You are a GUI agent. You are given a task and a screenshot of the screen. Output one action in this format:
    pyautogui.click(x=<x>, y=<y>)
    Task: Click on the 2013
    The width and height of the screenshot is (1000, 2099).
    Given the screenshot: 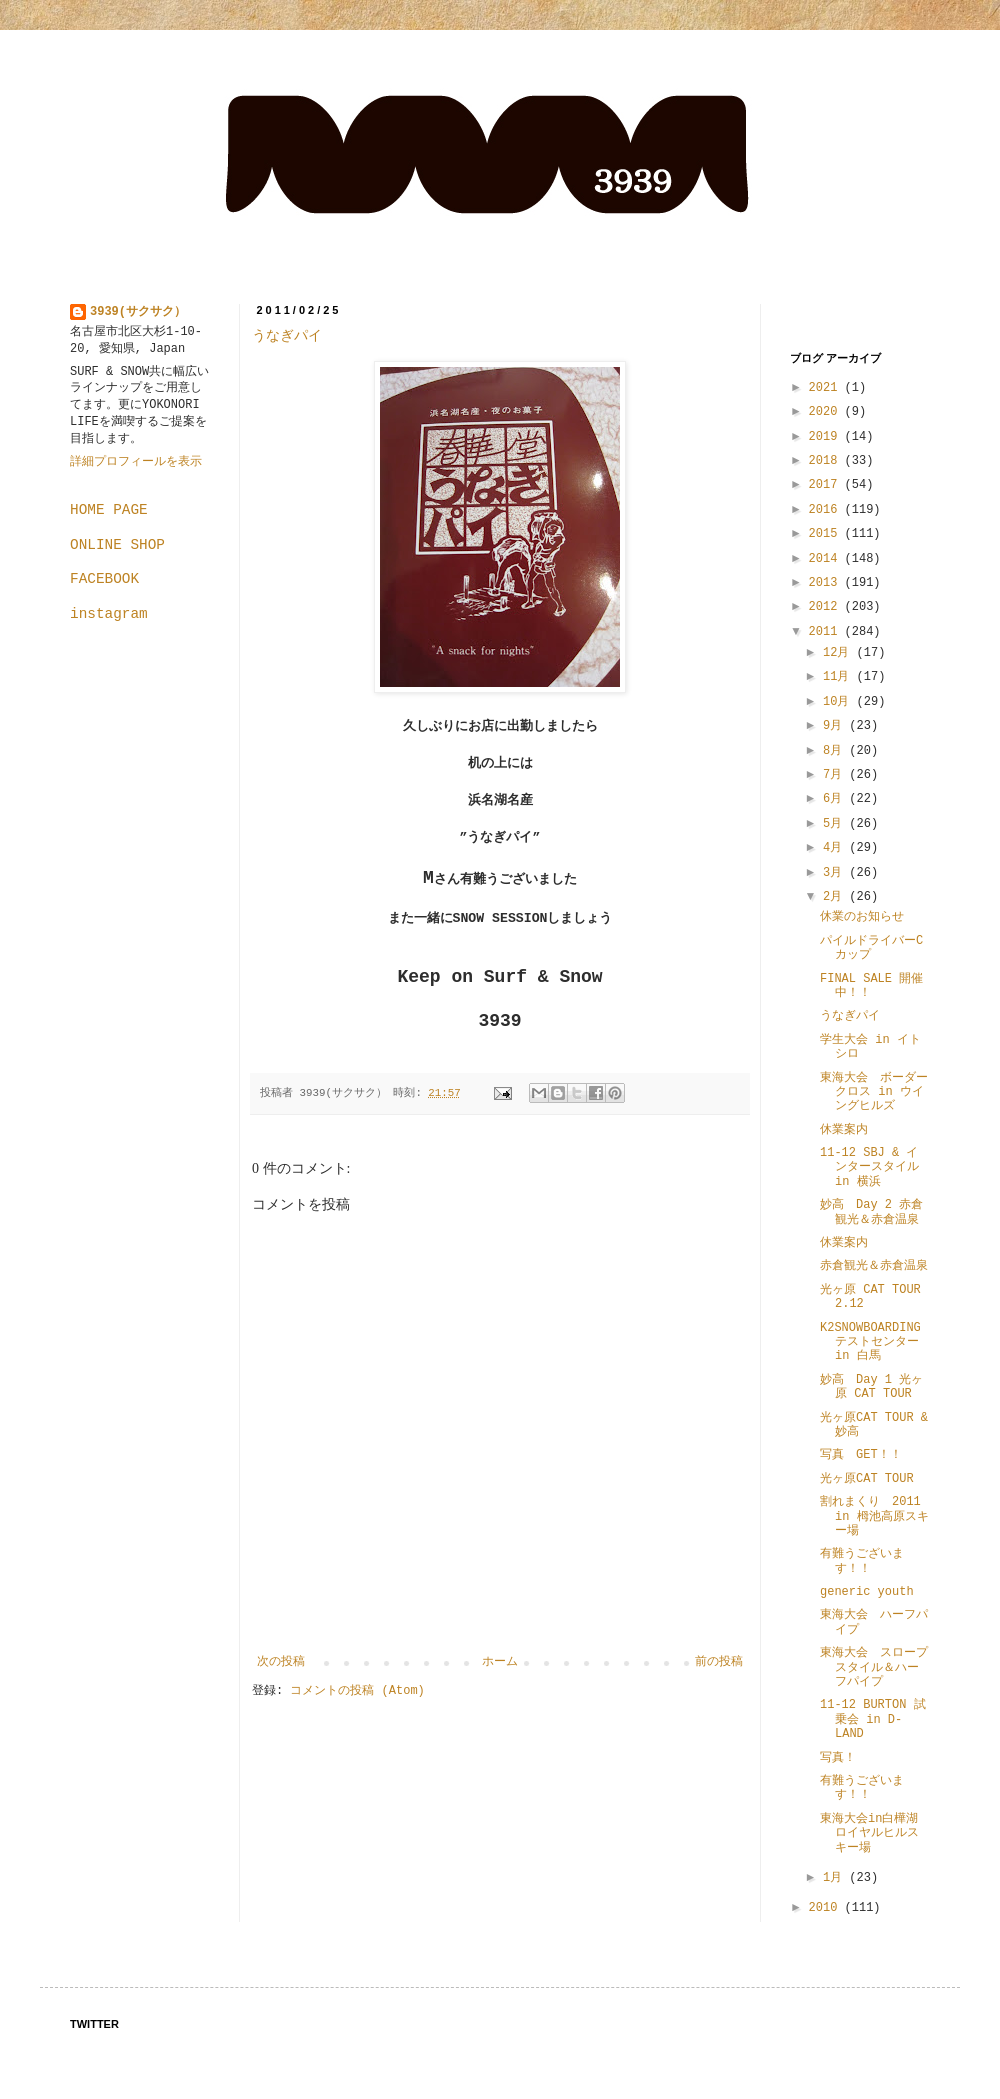 What is the action you would take?
    pyautogui.click(x=827, y=583)
    